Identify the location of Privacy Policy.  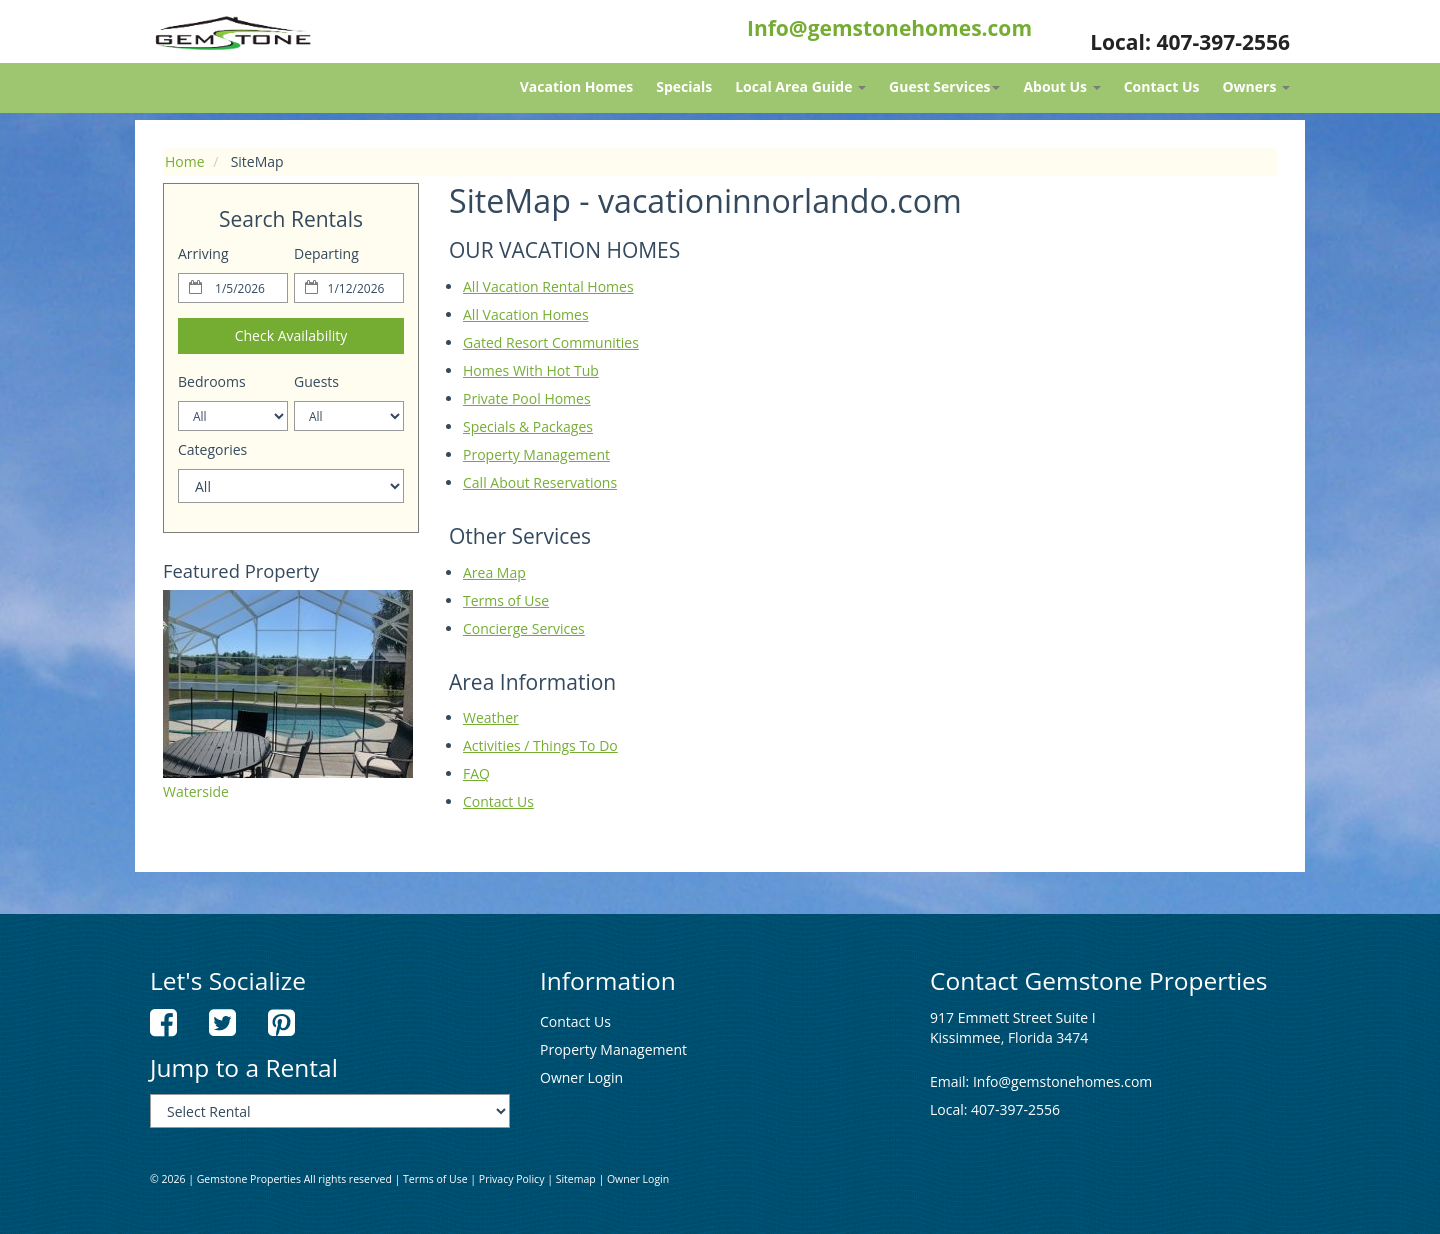
(512, 1179).